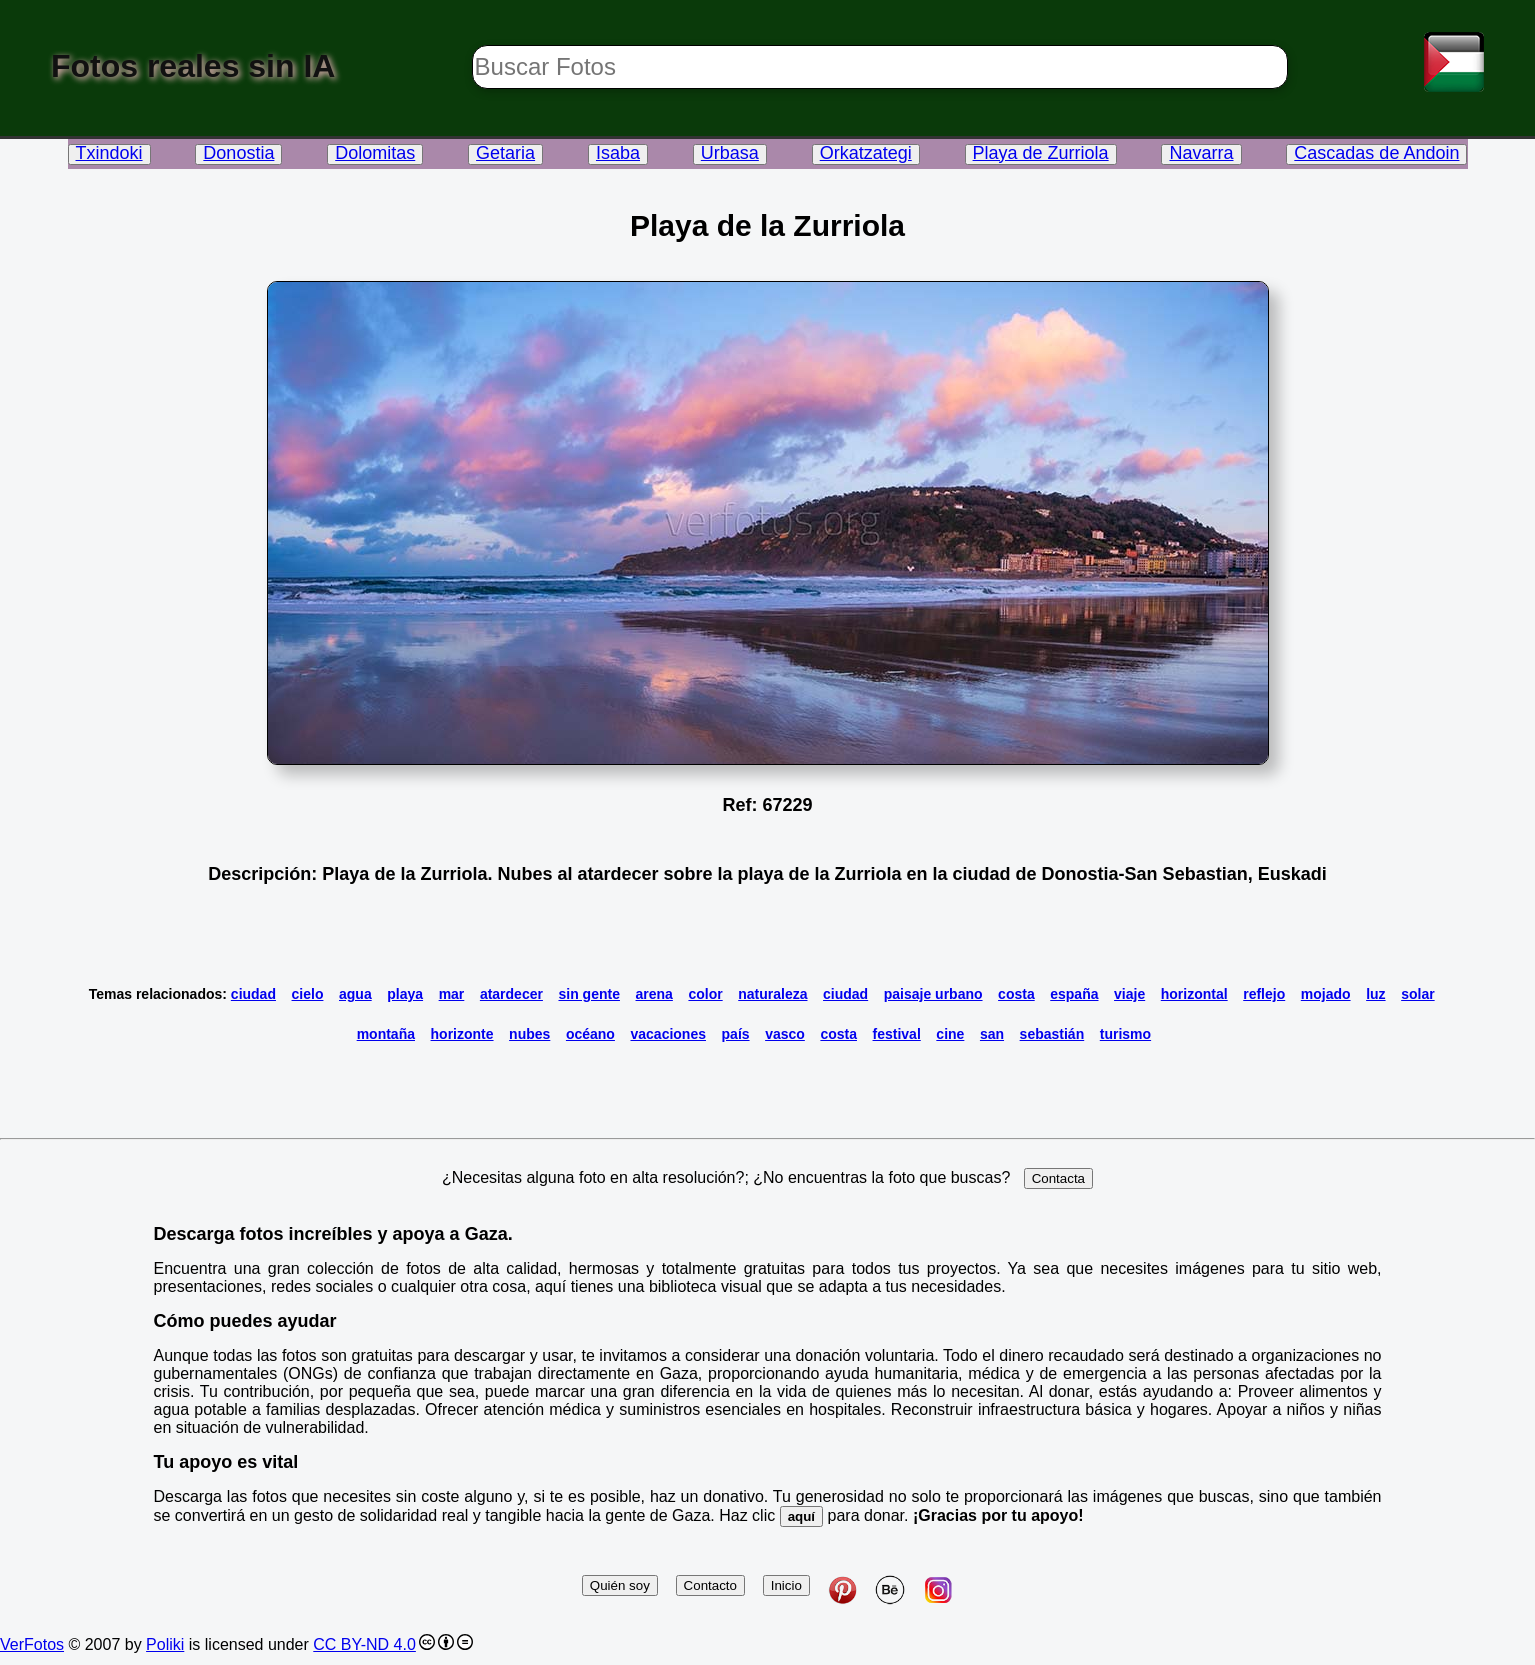  Describe the element at coordinates (238, 153) in the screenshot. I see `Donostia` at that location.